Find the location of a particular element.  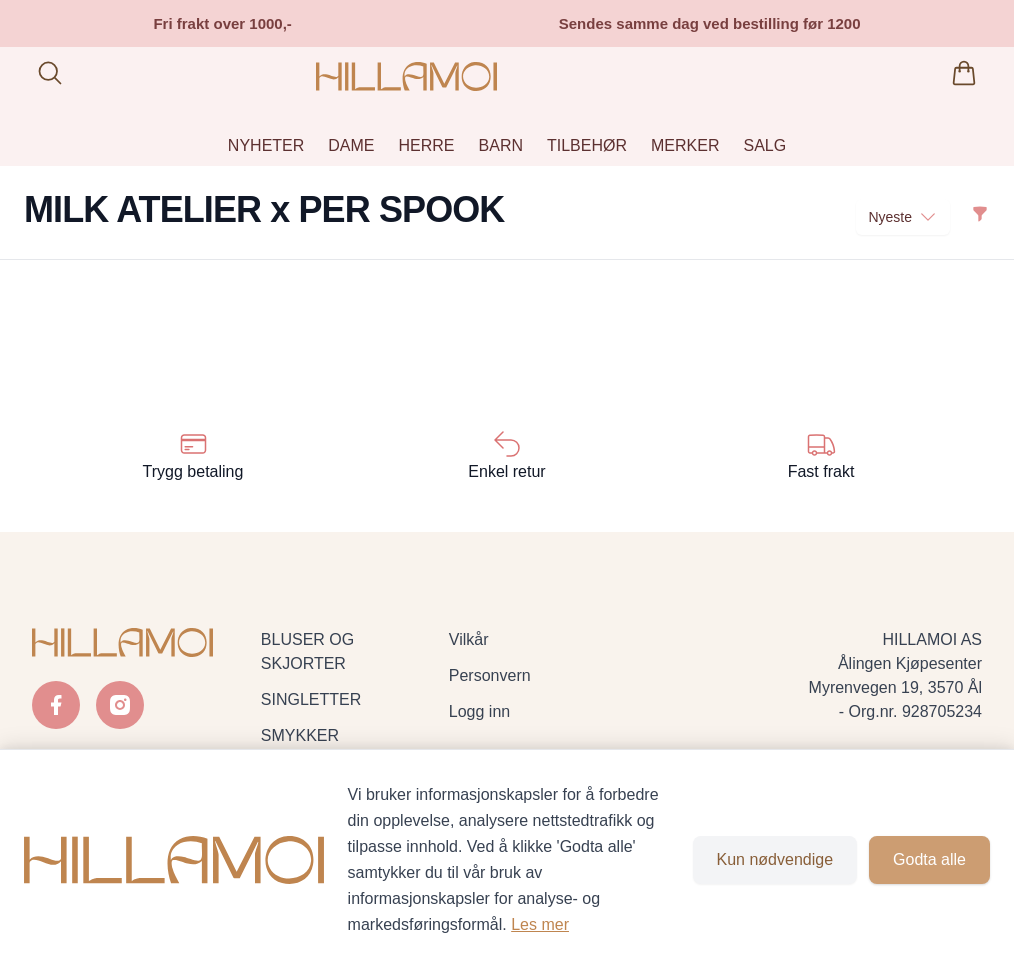

Godta alle [Godta alle informasjonskapsler og lukk banner] is located at coordinates (929, 859).